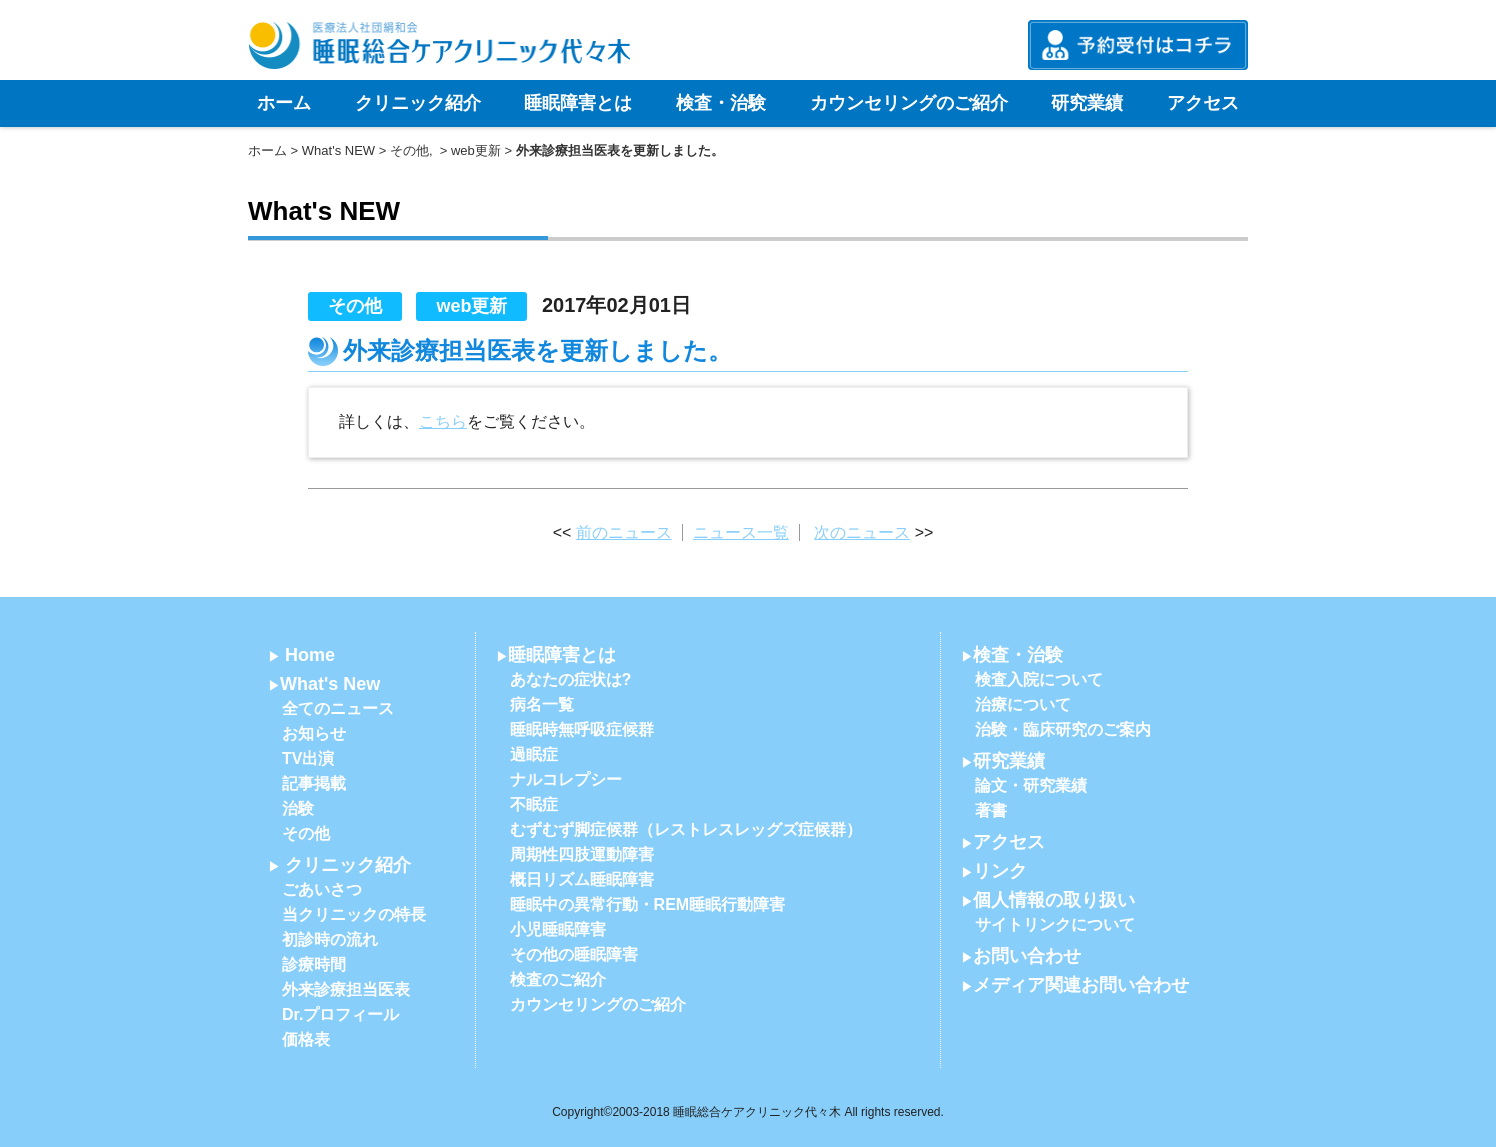 Image resolution: width=1496 pixels, height=1147 pixels. I want to click on サイトリンクについて, so click(1055, 924).